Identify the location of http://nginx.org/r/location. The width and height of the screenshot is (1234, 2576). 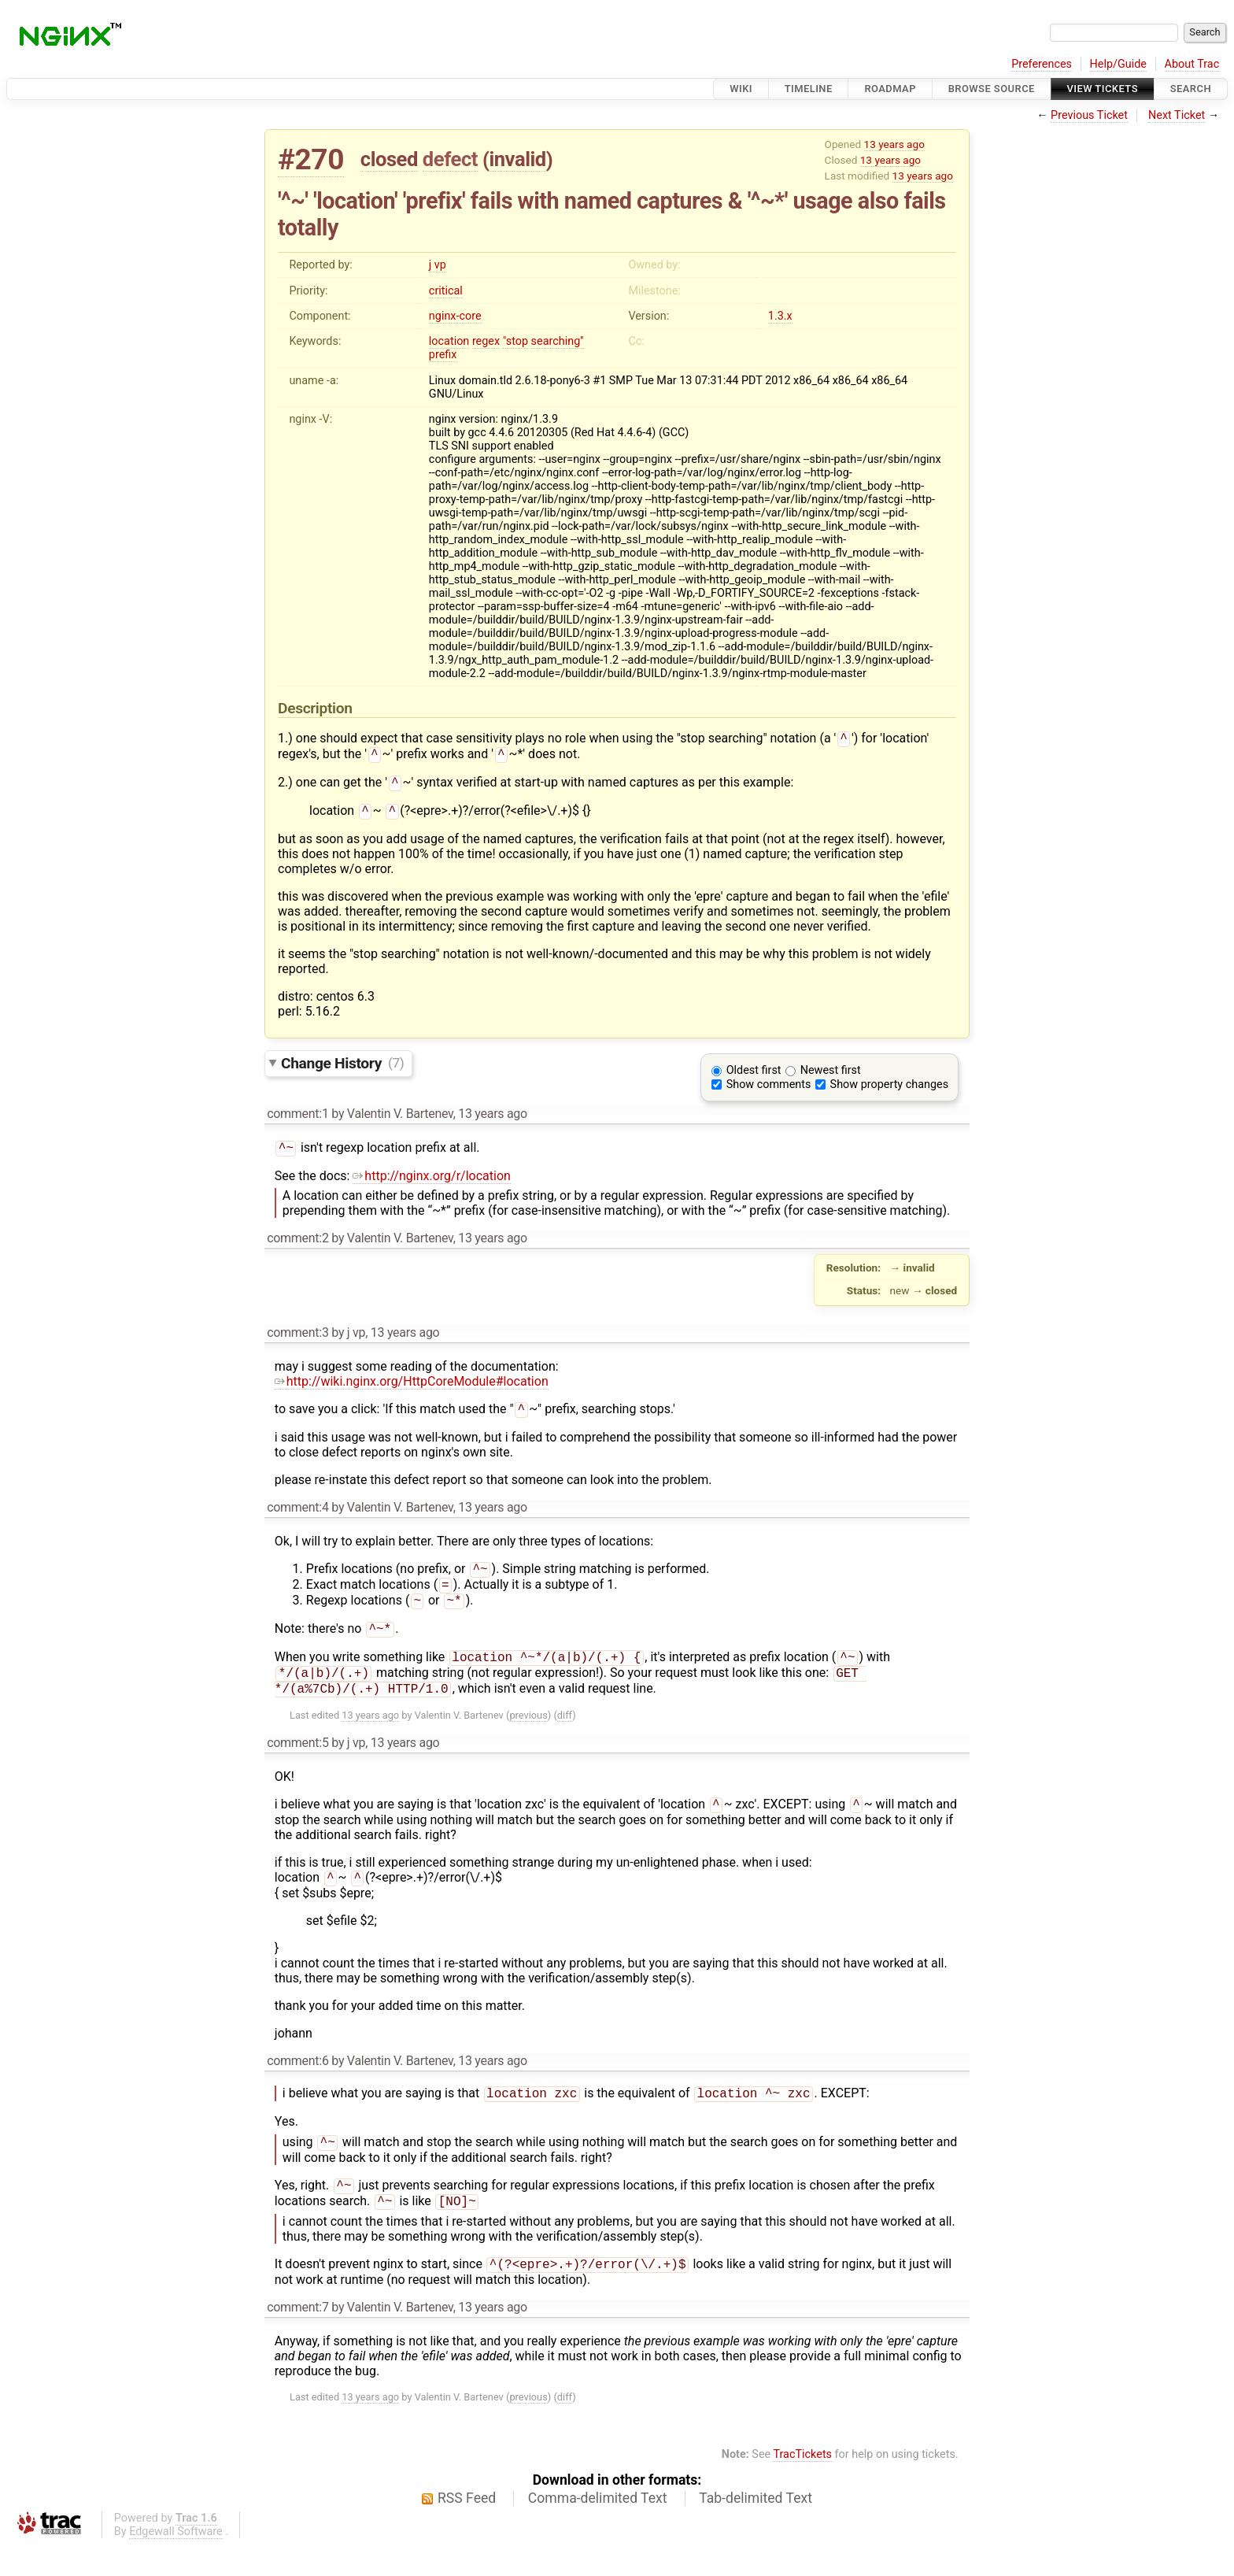
(431, 1183).